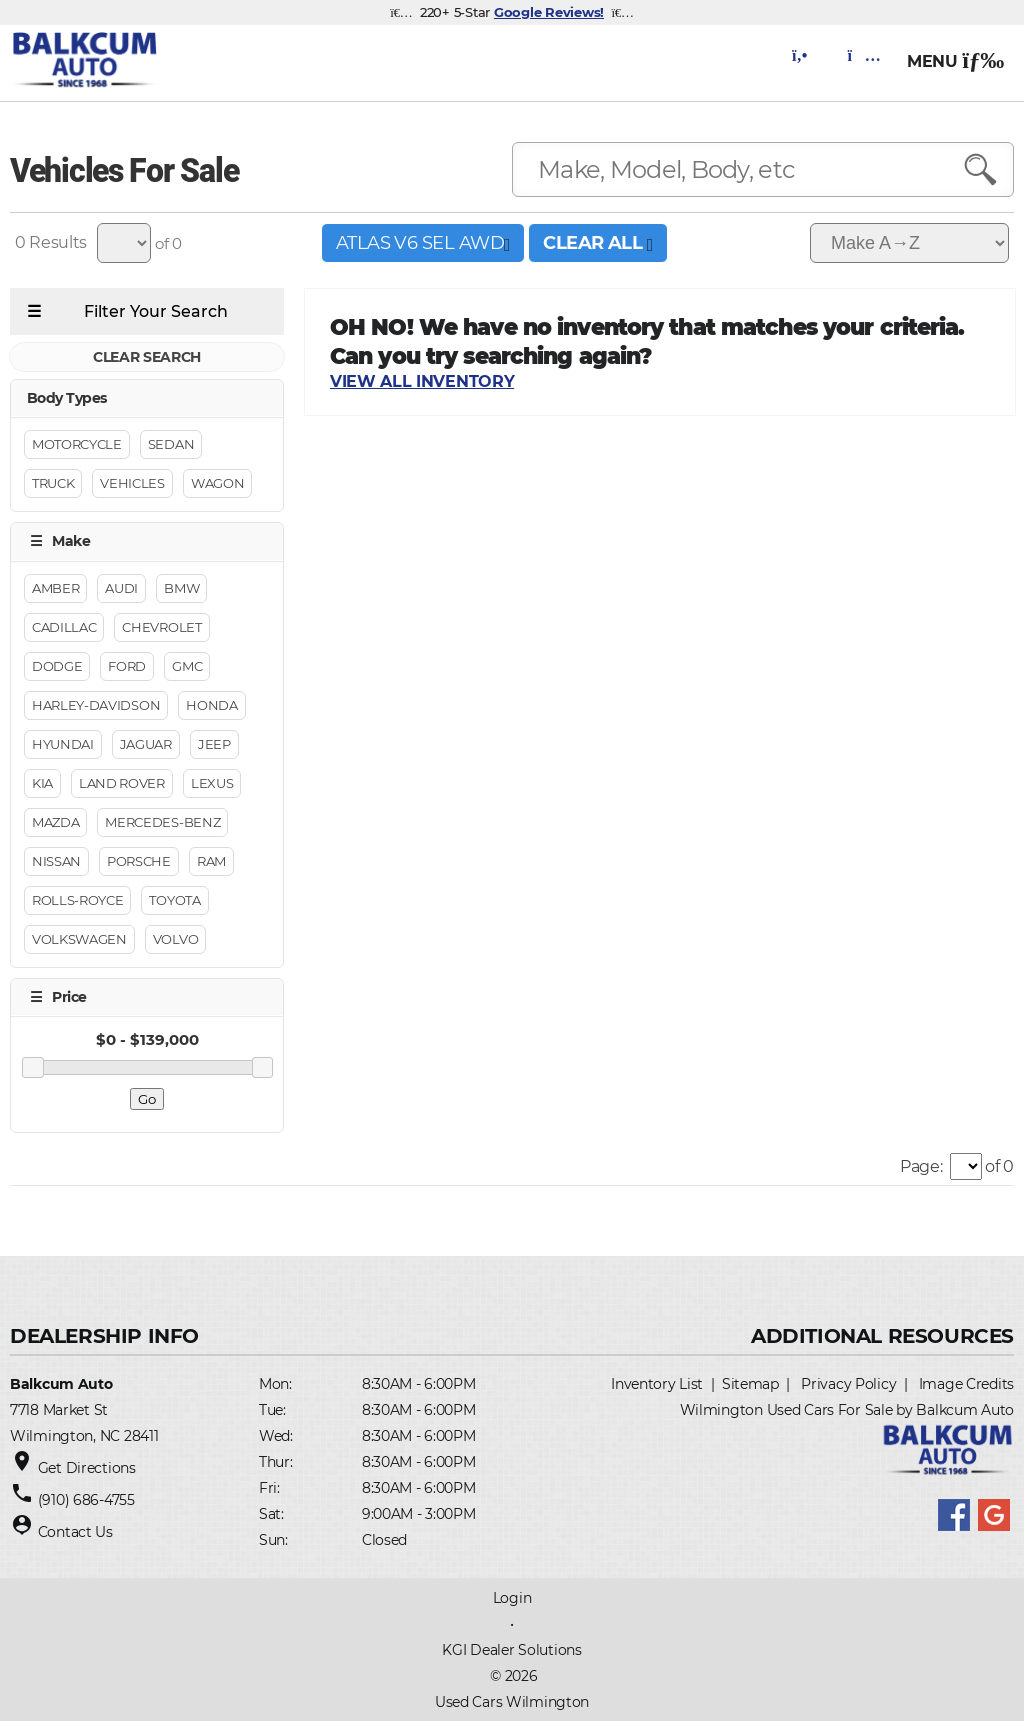 The image size is (1024, 1721). Describe the element at coordinates (212, 783) in the screenshot. I see `Lexus` at that location.